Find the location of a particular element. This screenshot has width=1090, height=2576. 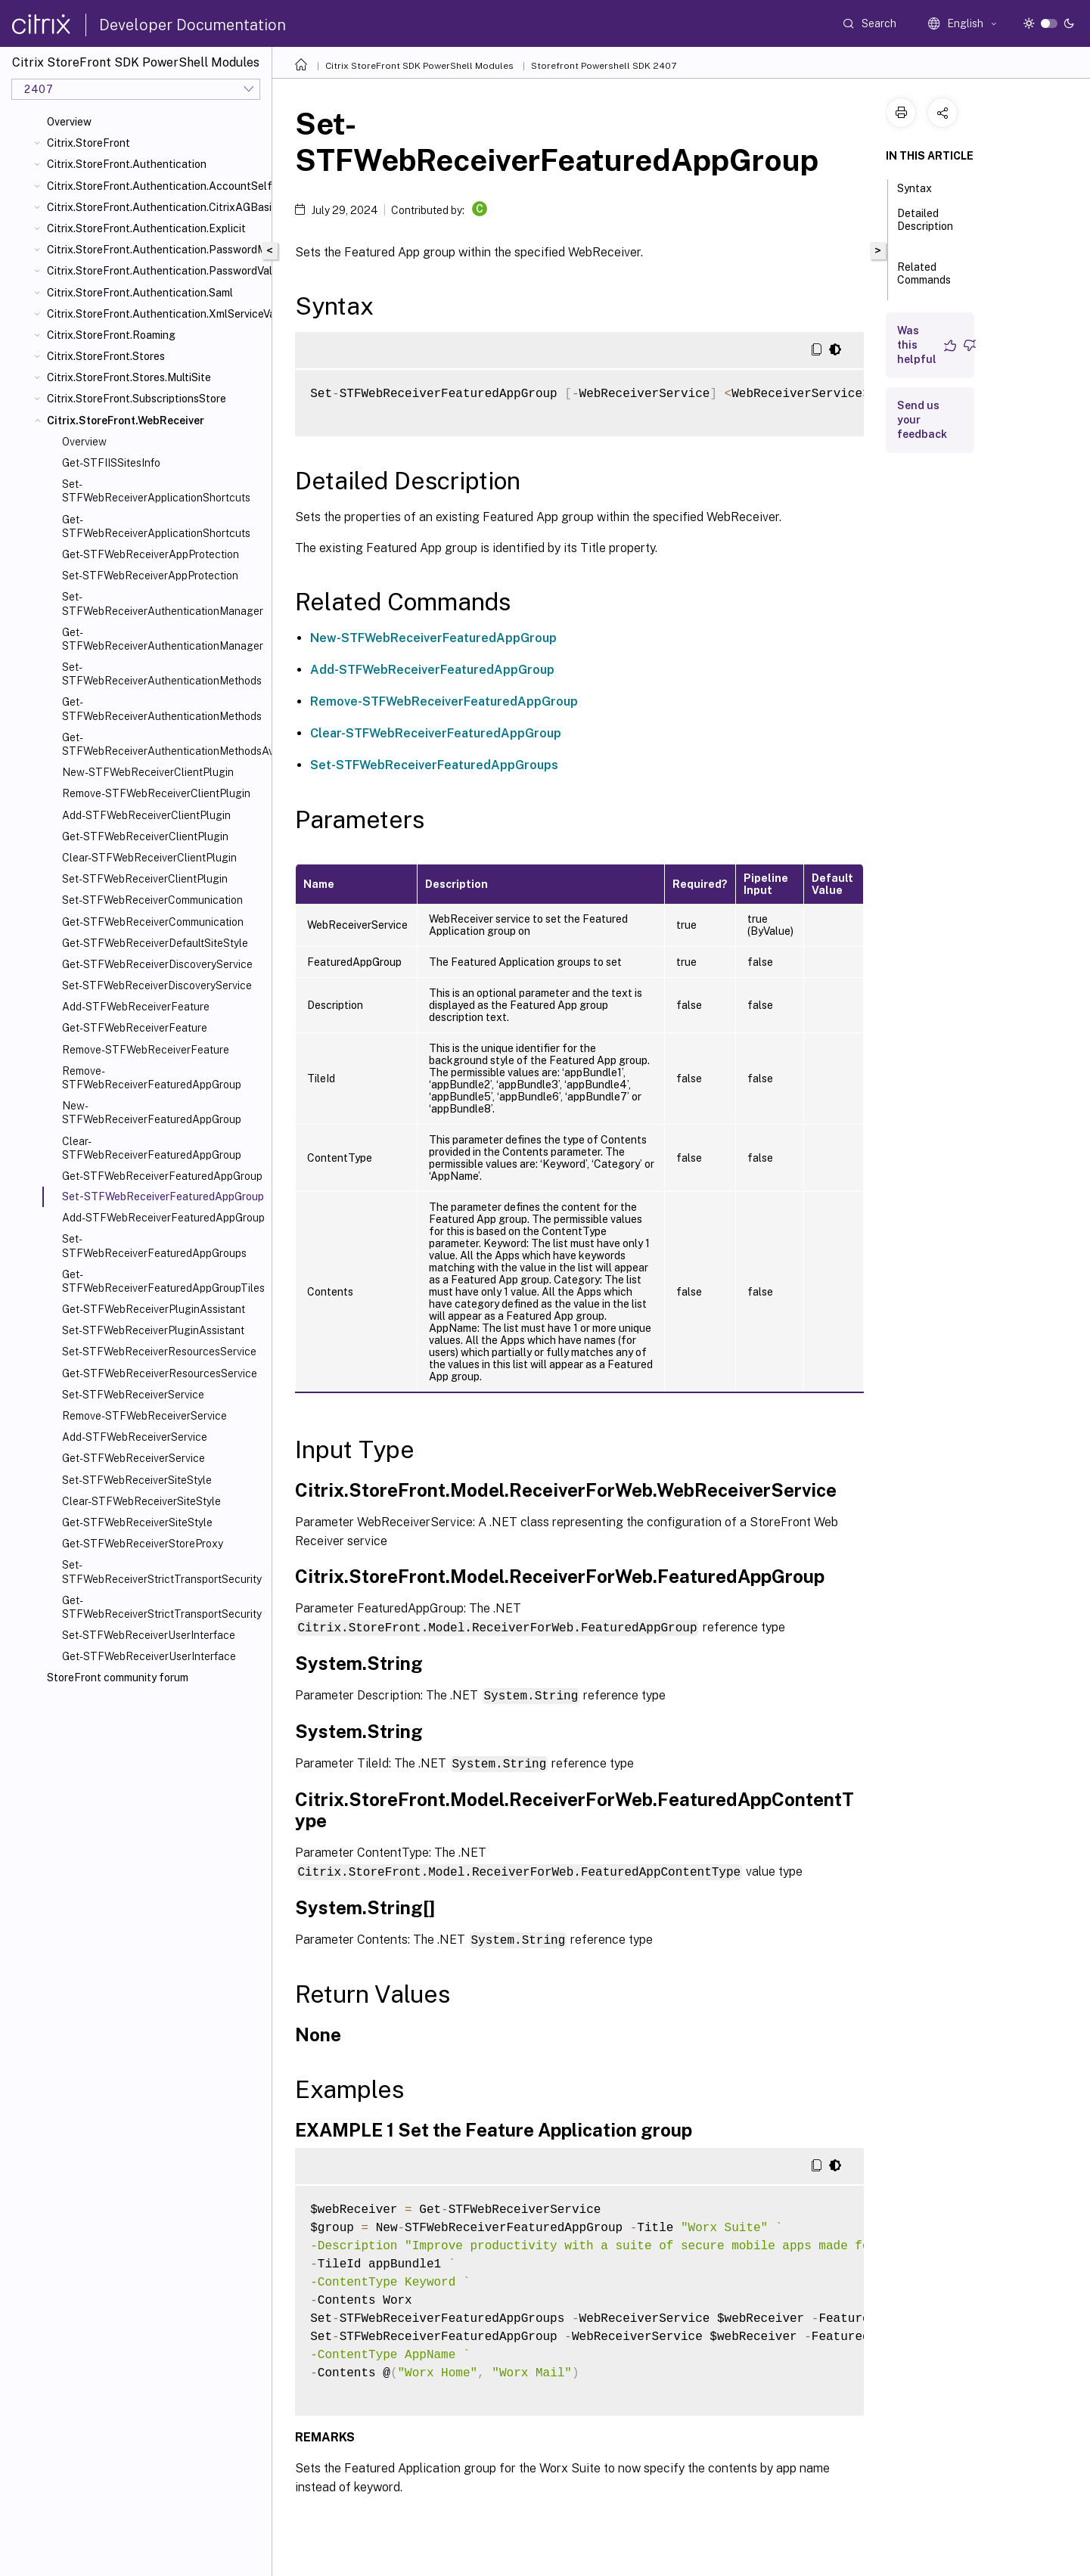

Get-STFIISSitesInfo is located at coordinates (111, 463).